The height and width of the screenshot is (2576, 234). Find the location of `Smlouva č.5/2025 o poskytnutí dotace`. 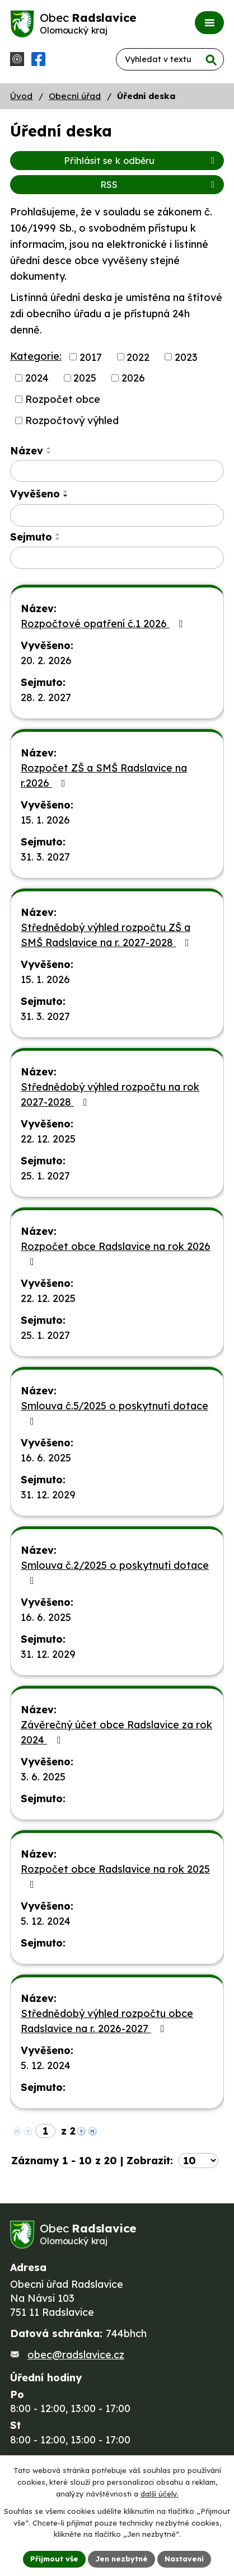

Smlouva č.5/2025 o poskytnutí dotace is located at coordinates (114, 1412).